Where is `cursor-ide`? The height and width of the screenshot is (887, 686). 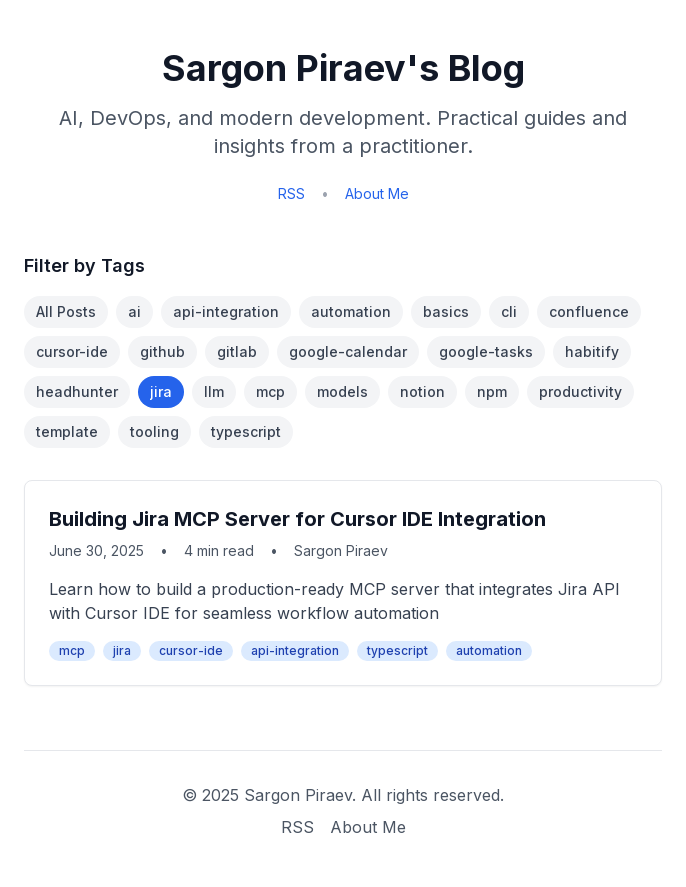
cursor-ide is located at coordinates (72, 351).